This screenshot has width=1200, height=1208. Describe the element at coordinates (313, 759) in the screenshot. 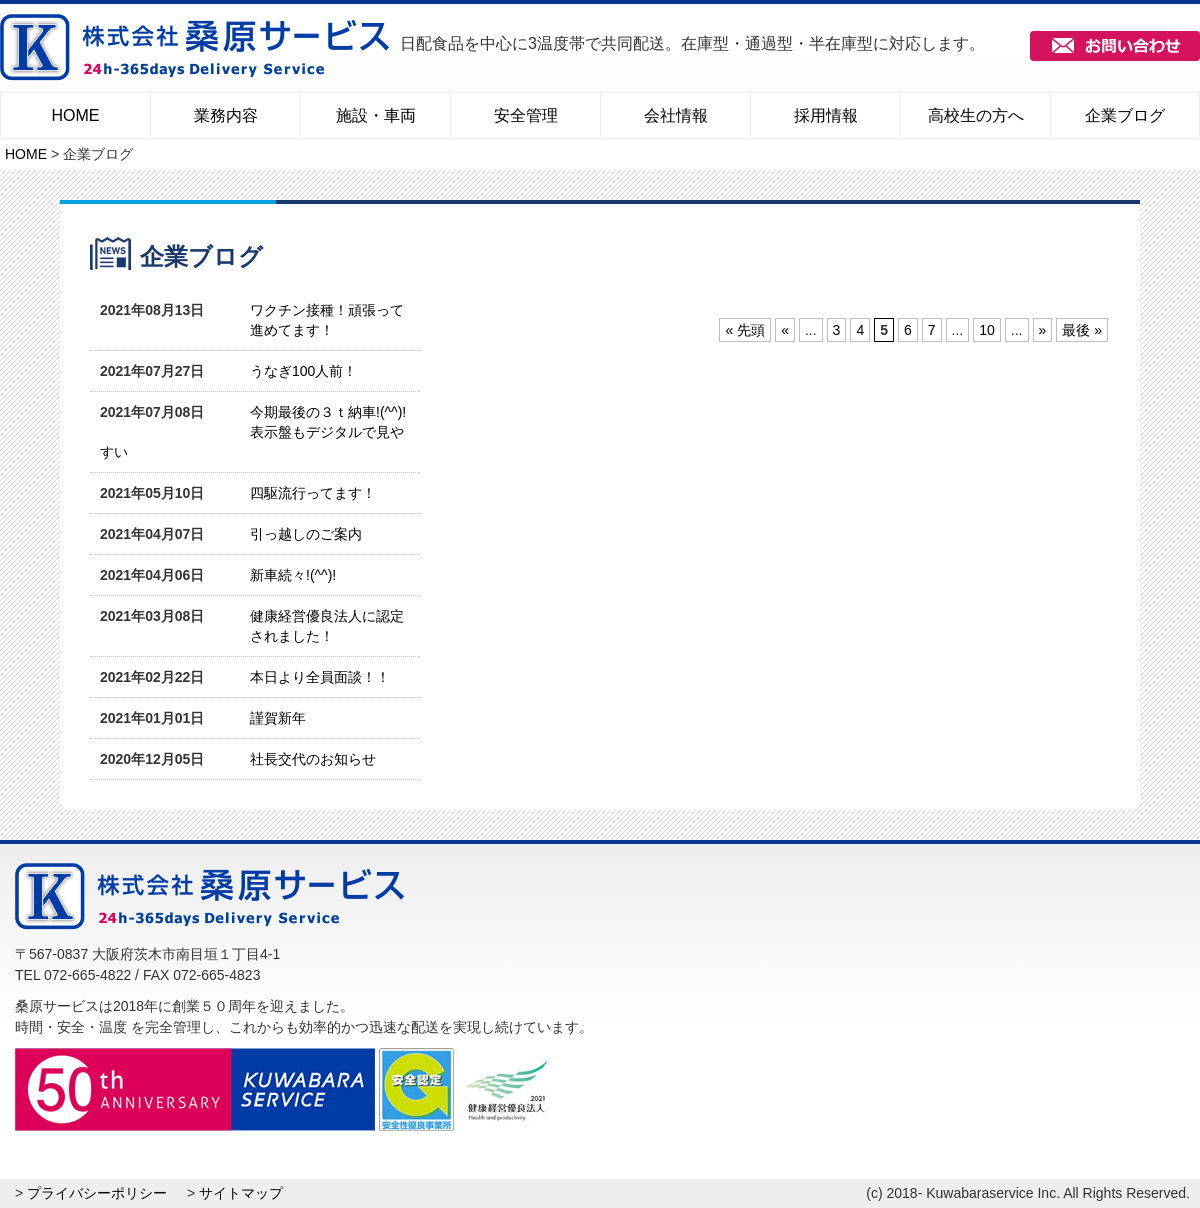

I see `社長交代のお知らせ` at that location.